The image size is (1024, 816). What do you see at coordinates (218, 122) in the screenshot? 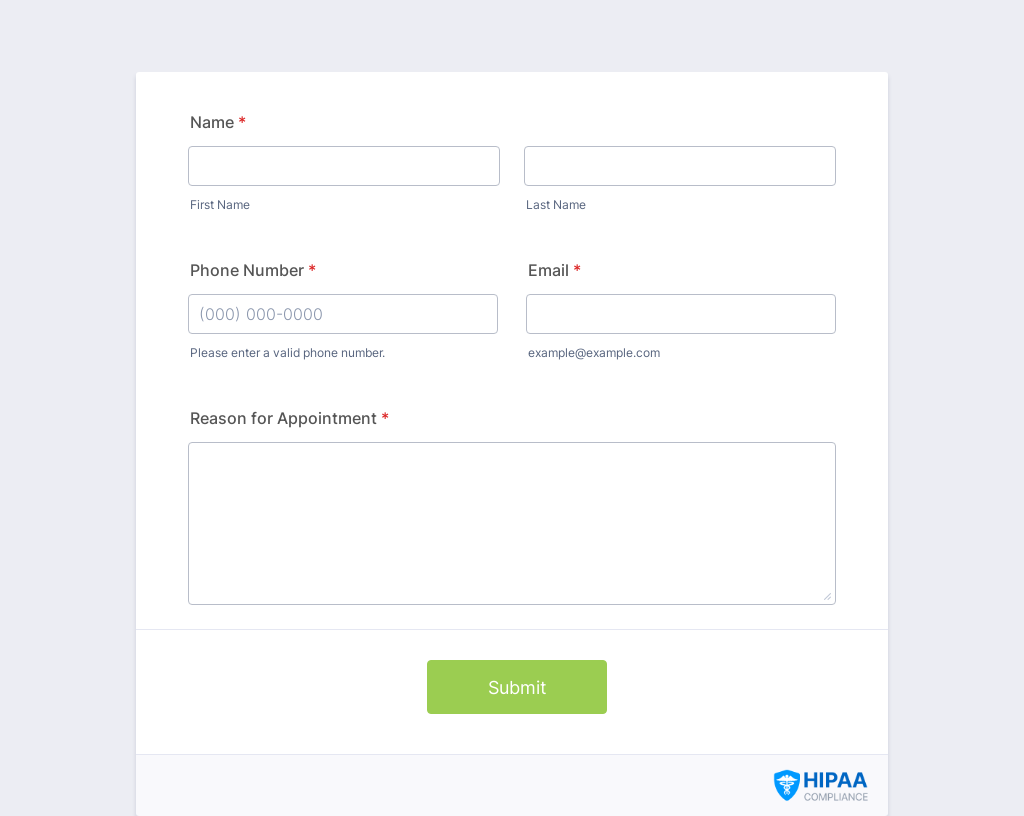
I see `Name` at bounding box center [218, 122].